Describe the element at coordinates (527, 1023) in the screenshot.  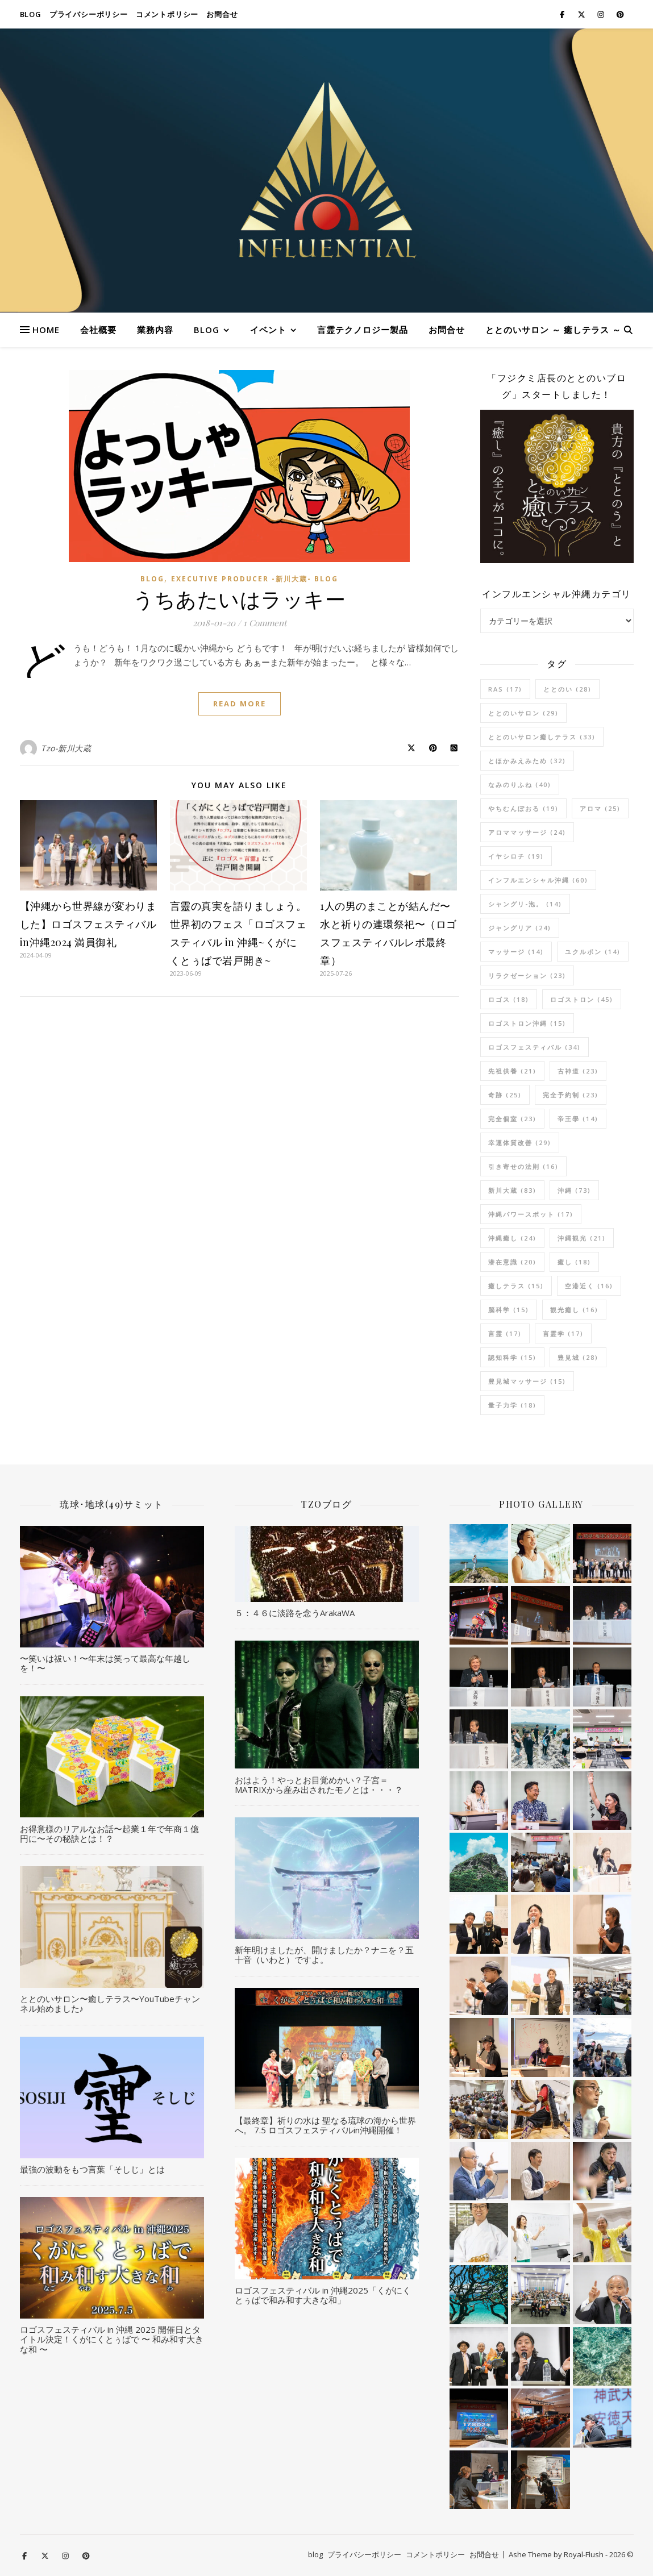
I see `ロゴストロン沖縄 [ロゴストロン沖縄 (15個の項目)]` at that location.